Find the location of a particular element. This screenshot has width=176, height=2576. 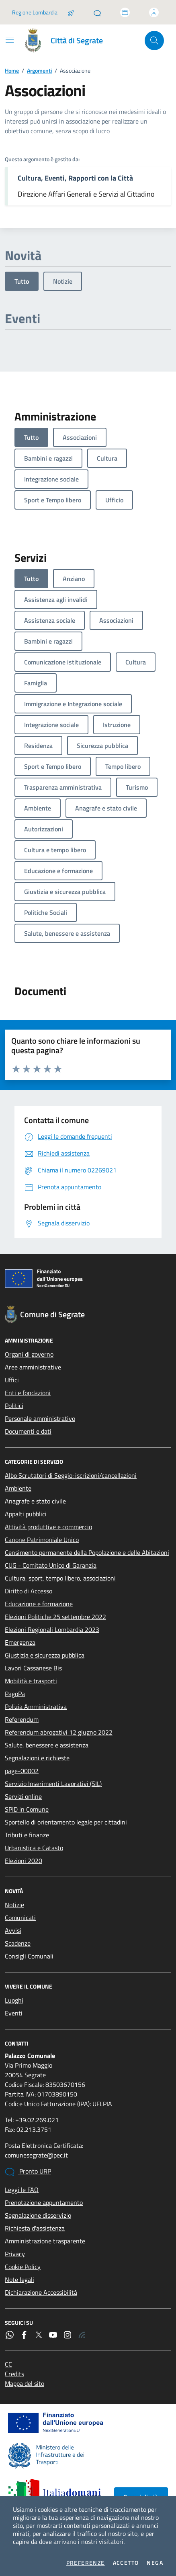

SPID in Comune is located at coordinates (27, 1809).